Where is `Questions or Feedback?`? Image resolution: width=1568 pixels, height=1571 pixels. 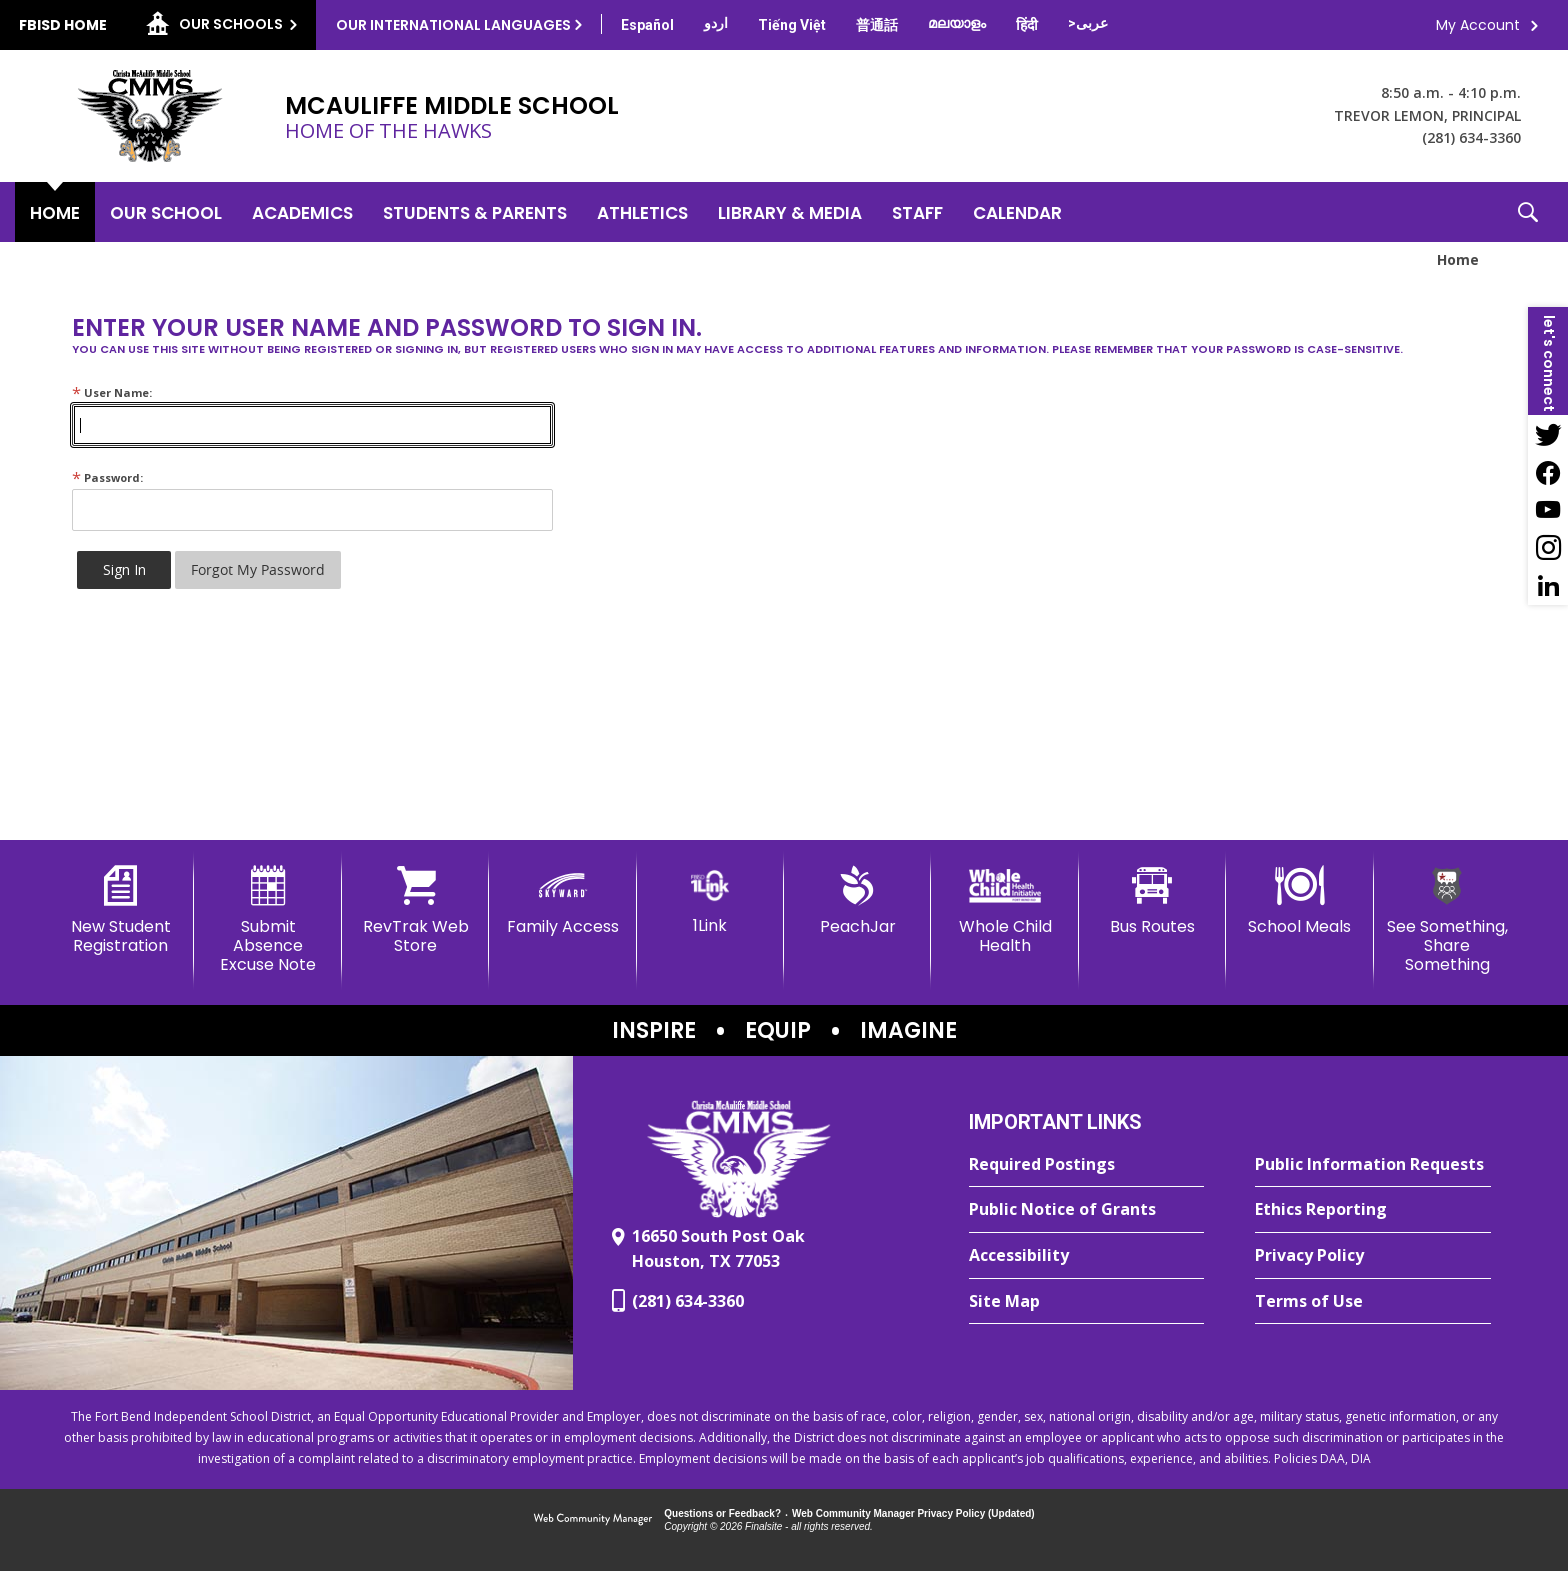 Questions or Feedback? is located at coordinates (722, 1513).